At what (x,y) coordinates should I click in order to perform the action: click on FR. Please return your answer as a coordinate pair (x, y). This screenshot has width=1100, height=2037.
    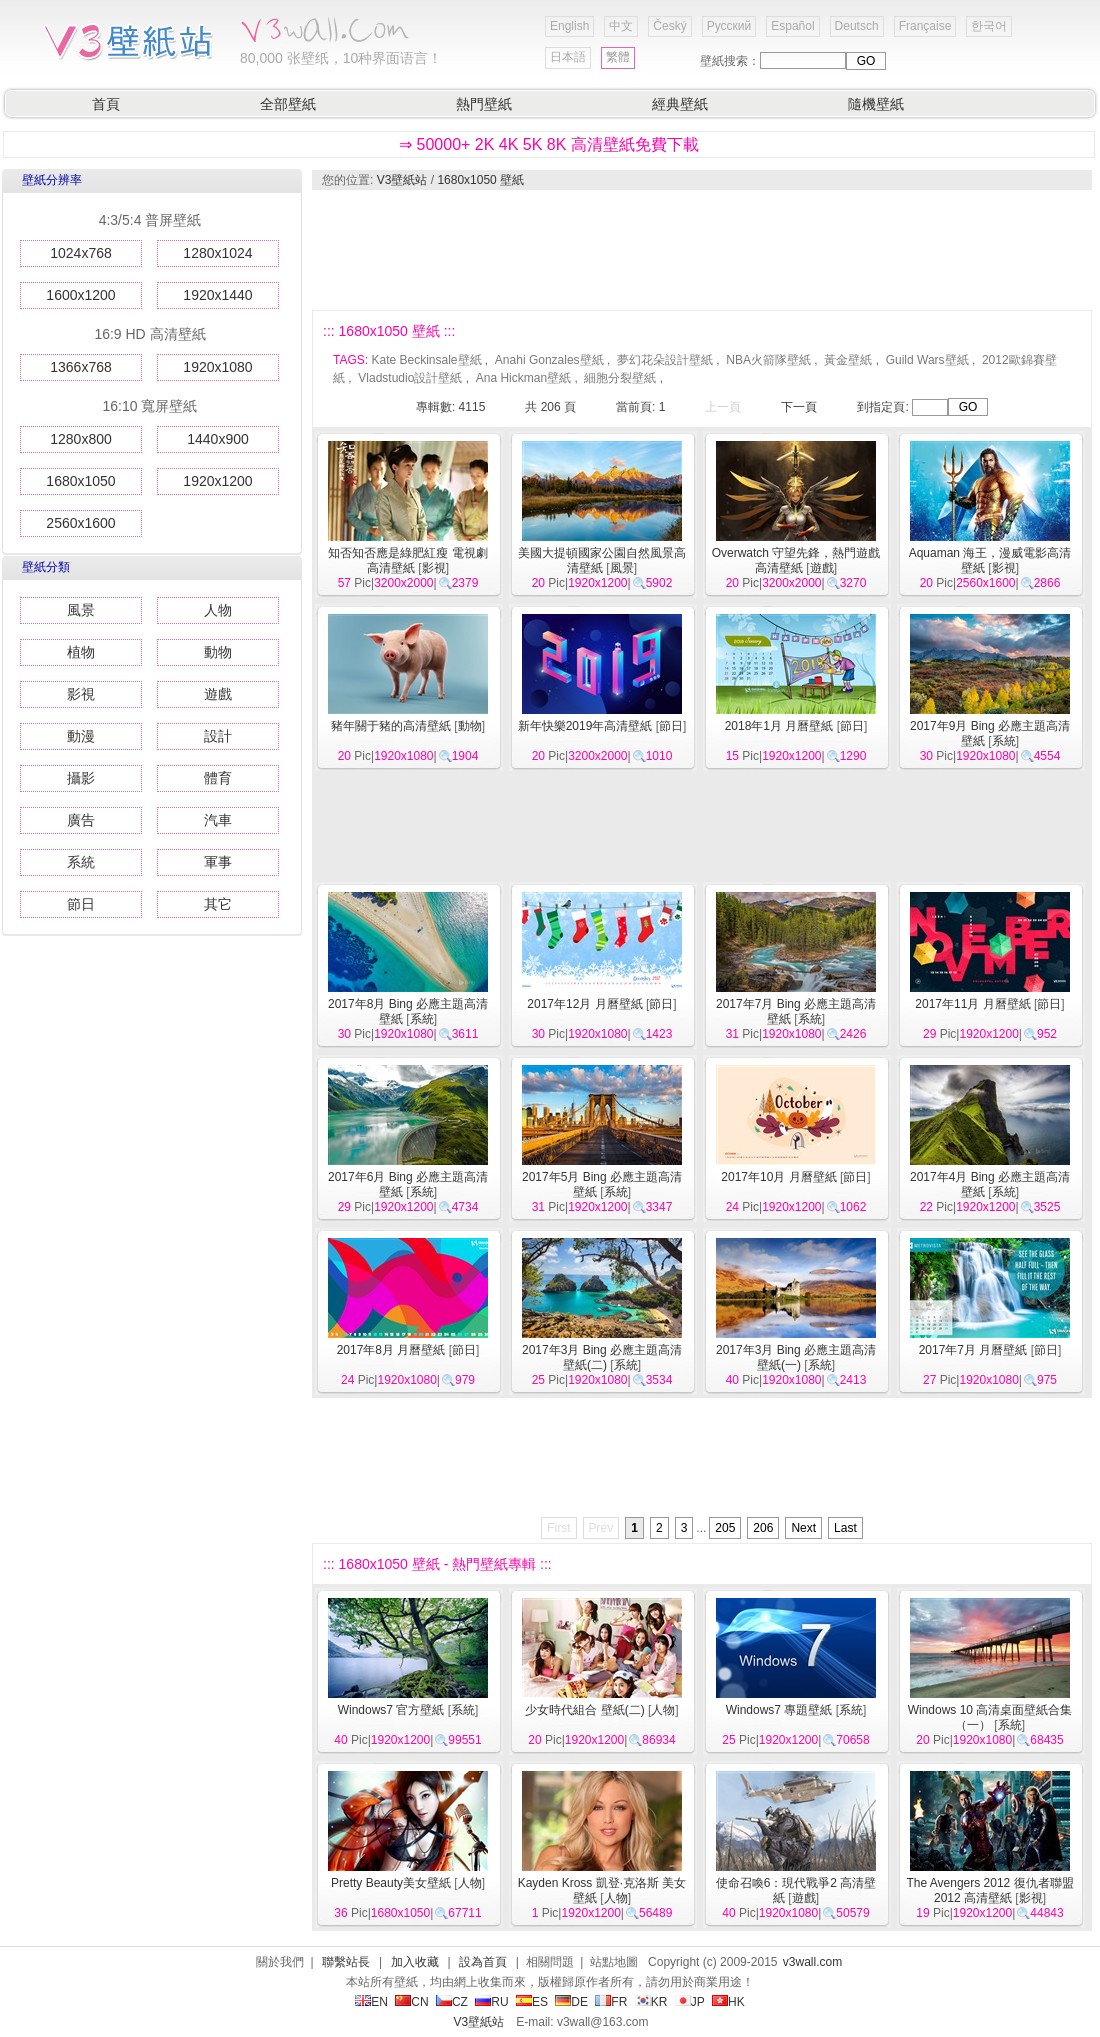
    Looking at the image, I should click on (611, 2002).